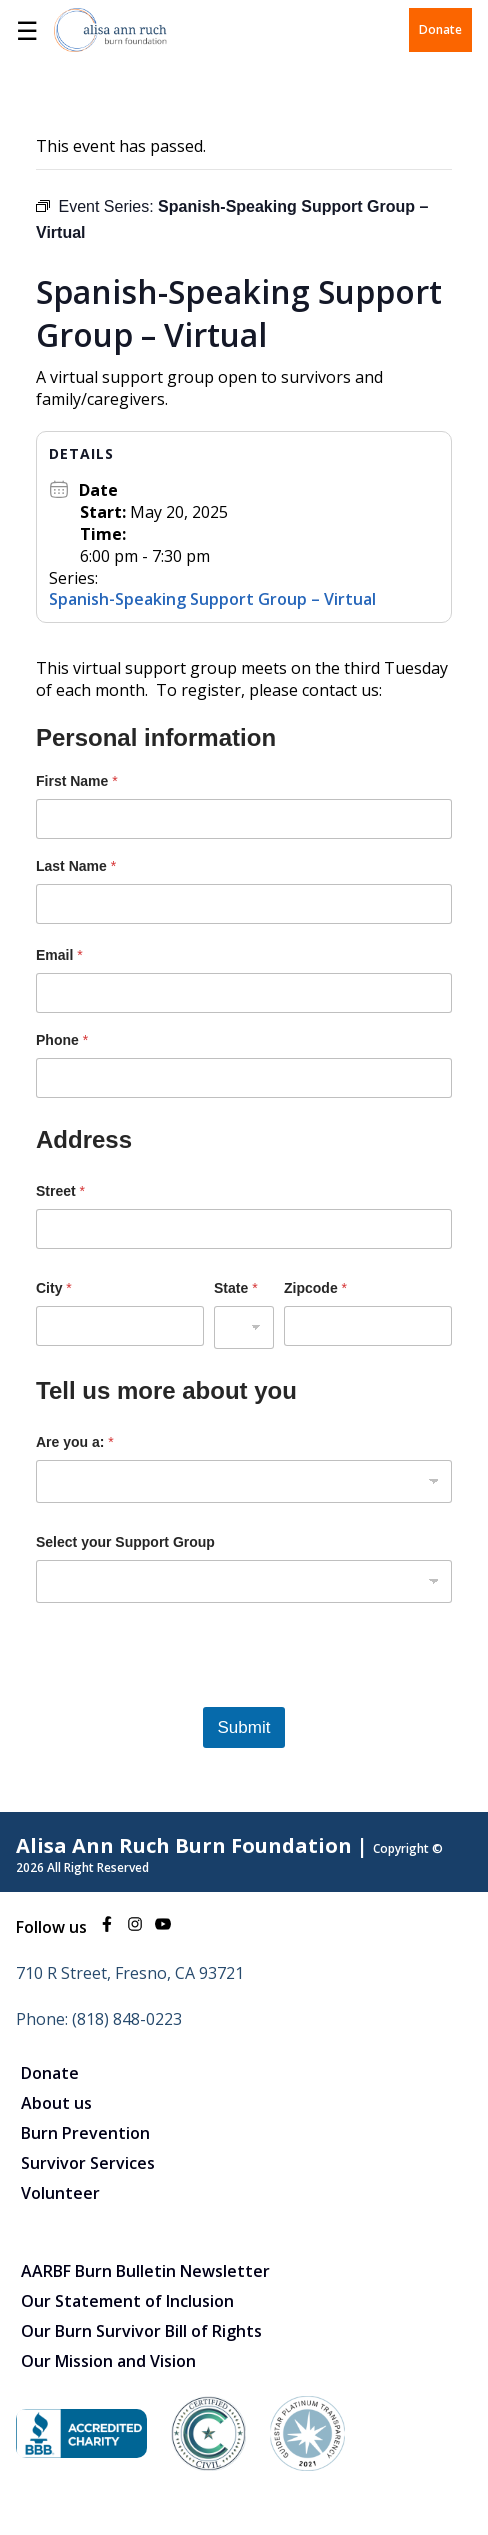 This screenshot has width=488, height=2535. Describe the element at coordinates (236, 1288) in the screenshot. I see `State` at that location.